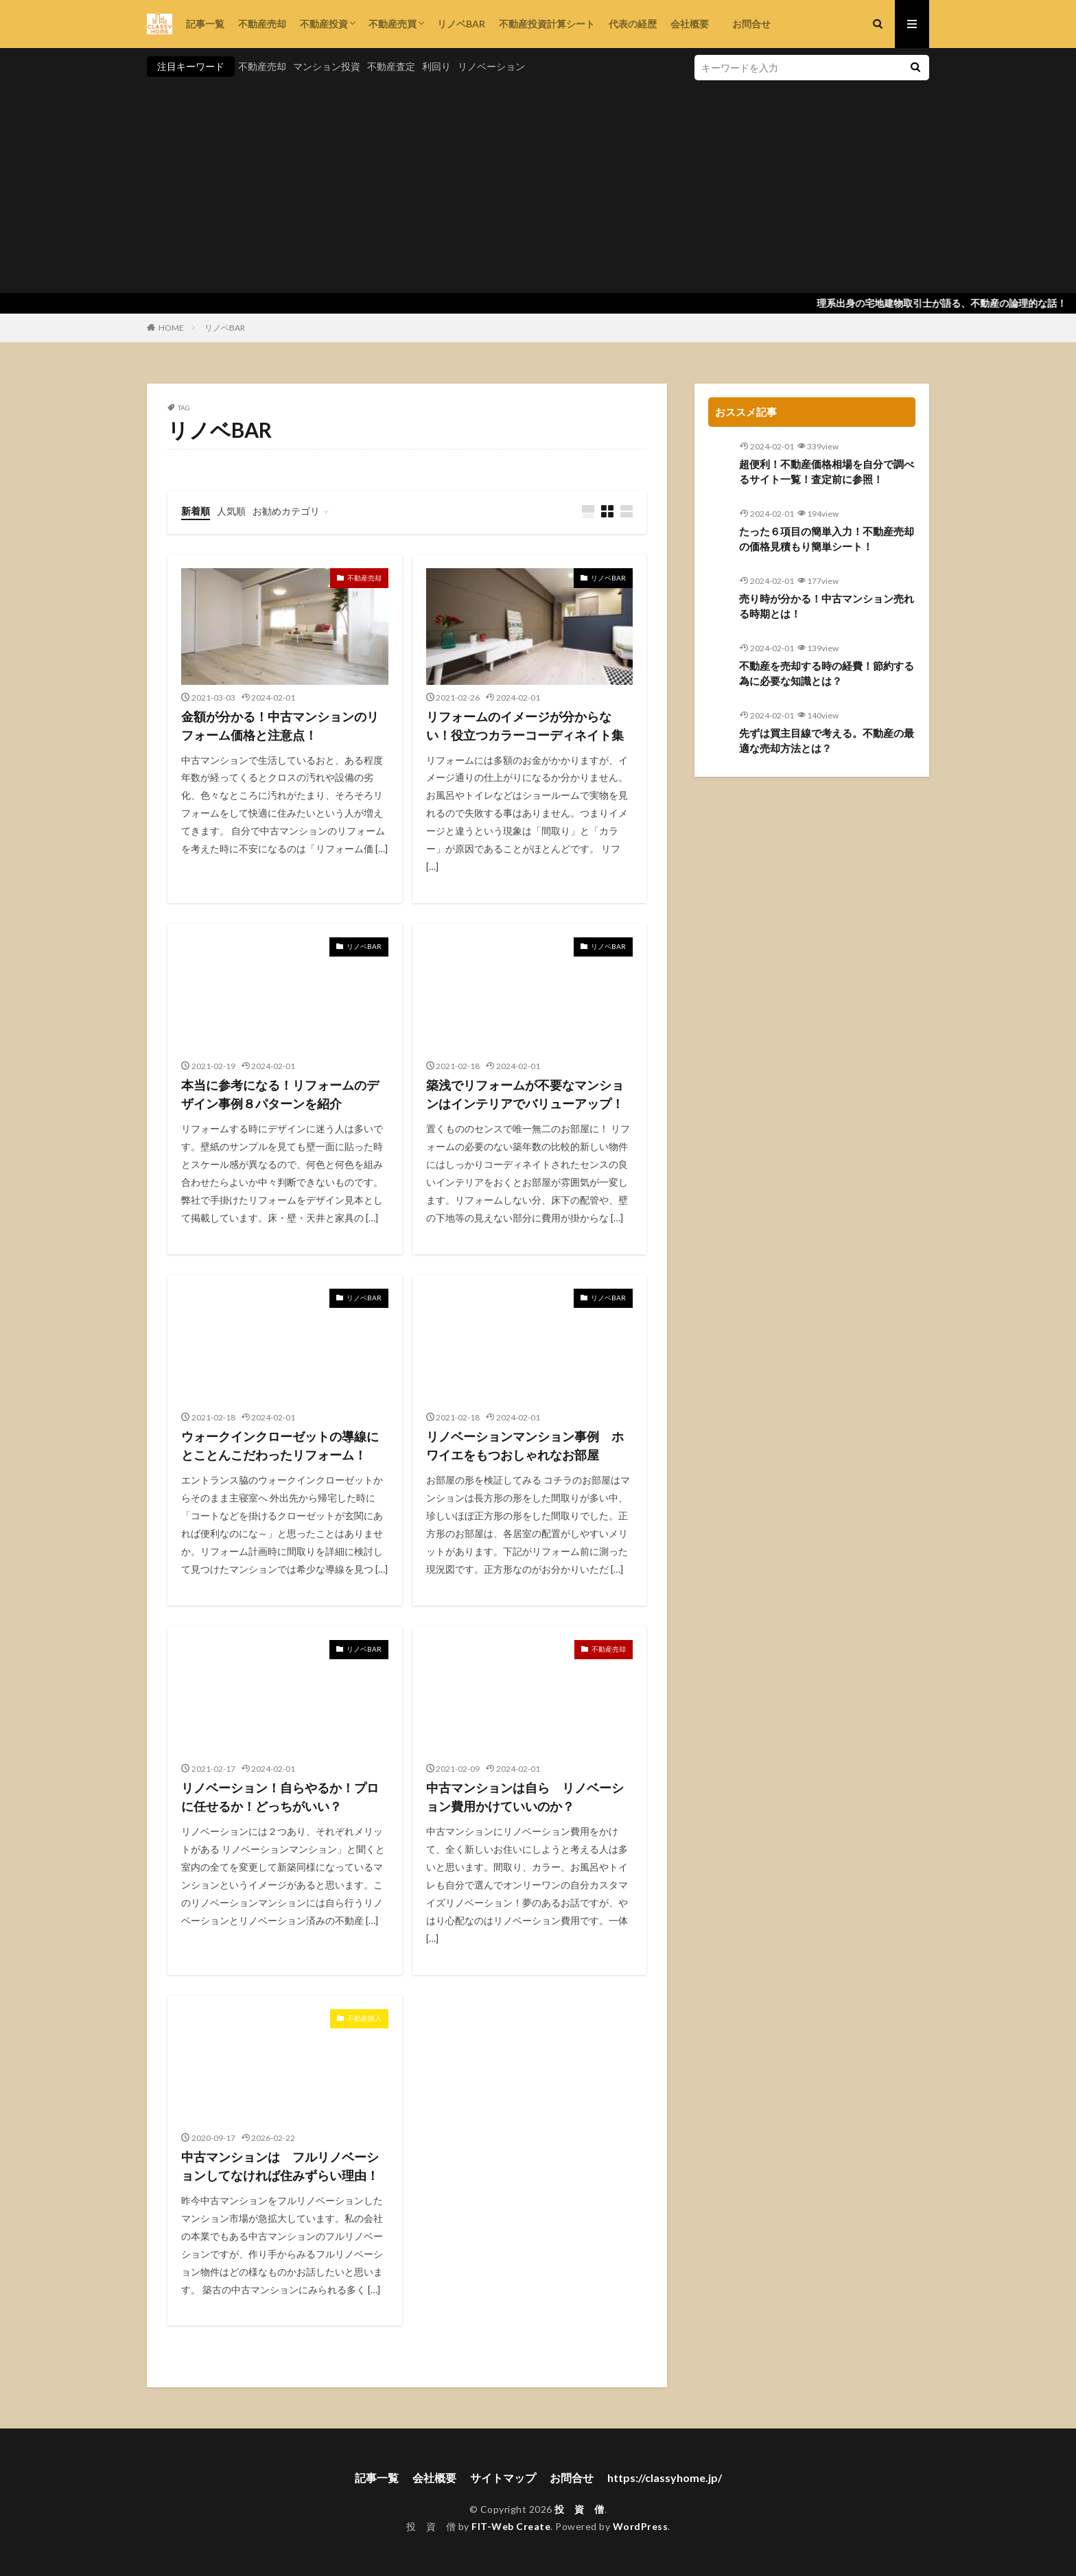  I want to click on 代表の経歴, so click(633, 24).